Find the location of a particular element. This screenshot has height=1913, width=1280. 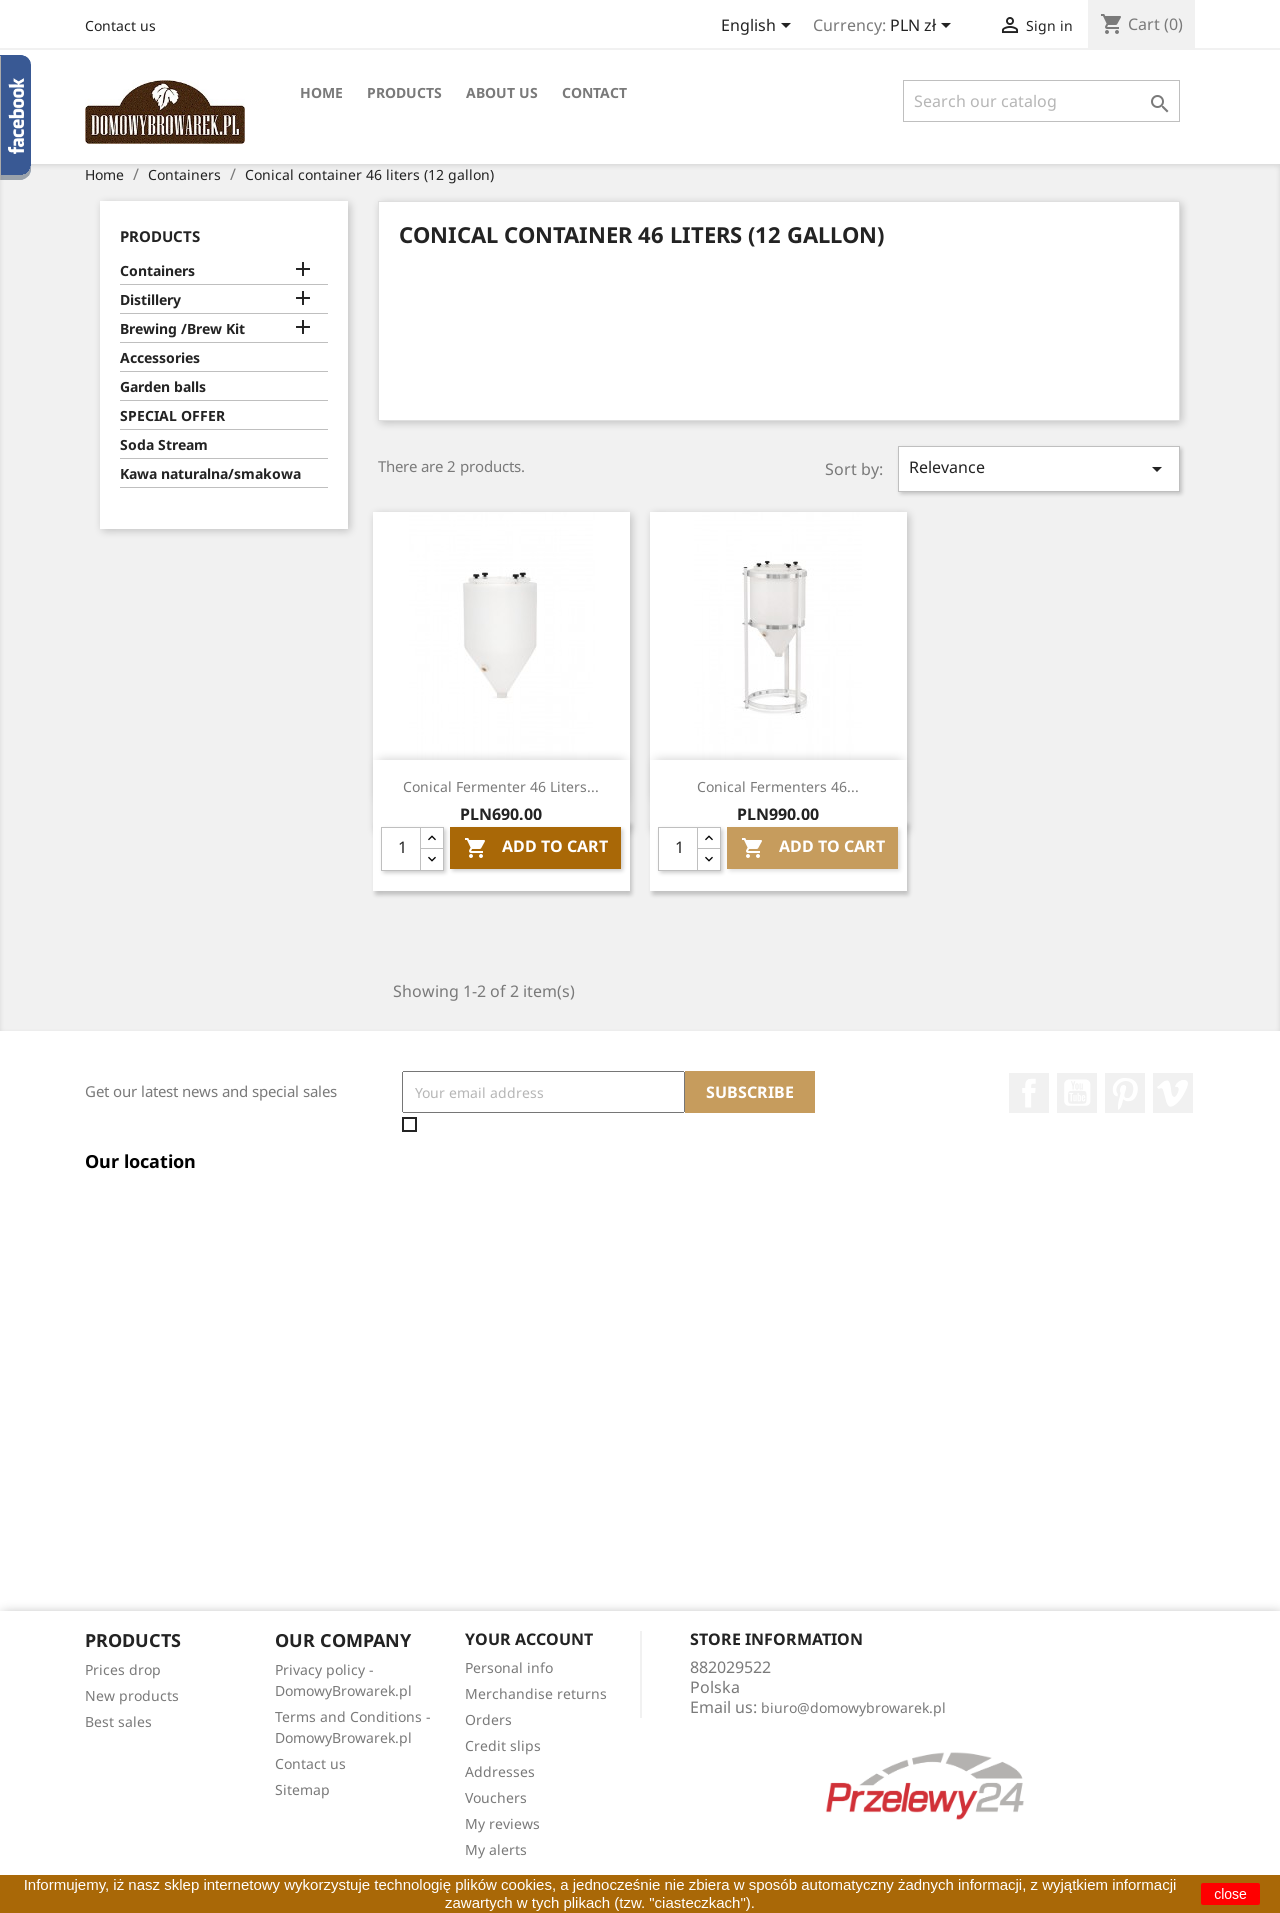

Merchandise returns is located at coordinates (536, 1693).